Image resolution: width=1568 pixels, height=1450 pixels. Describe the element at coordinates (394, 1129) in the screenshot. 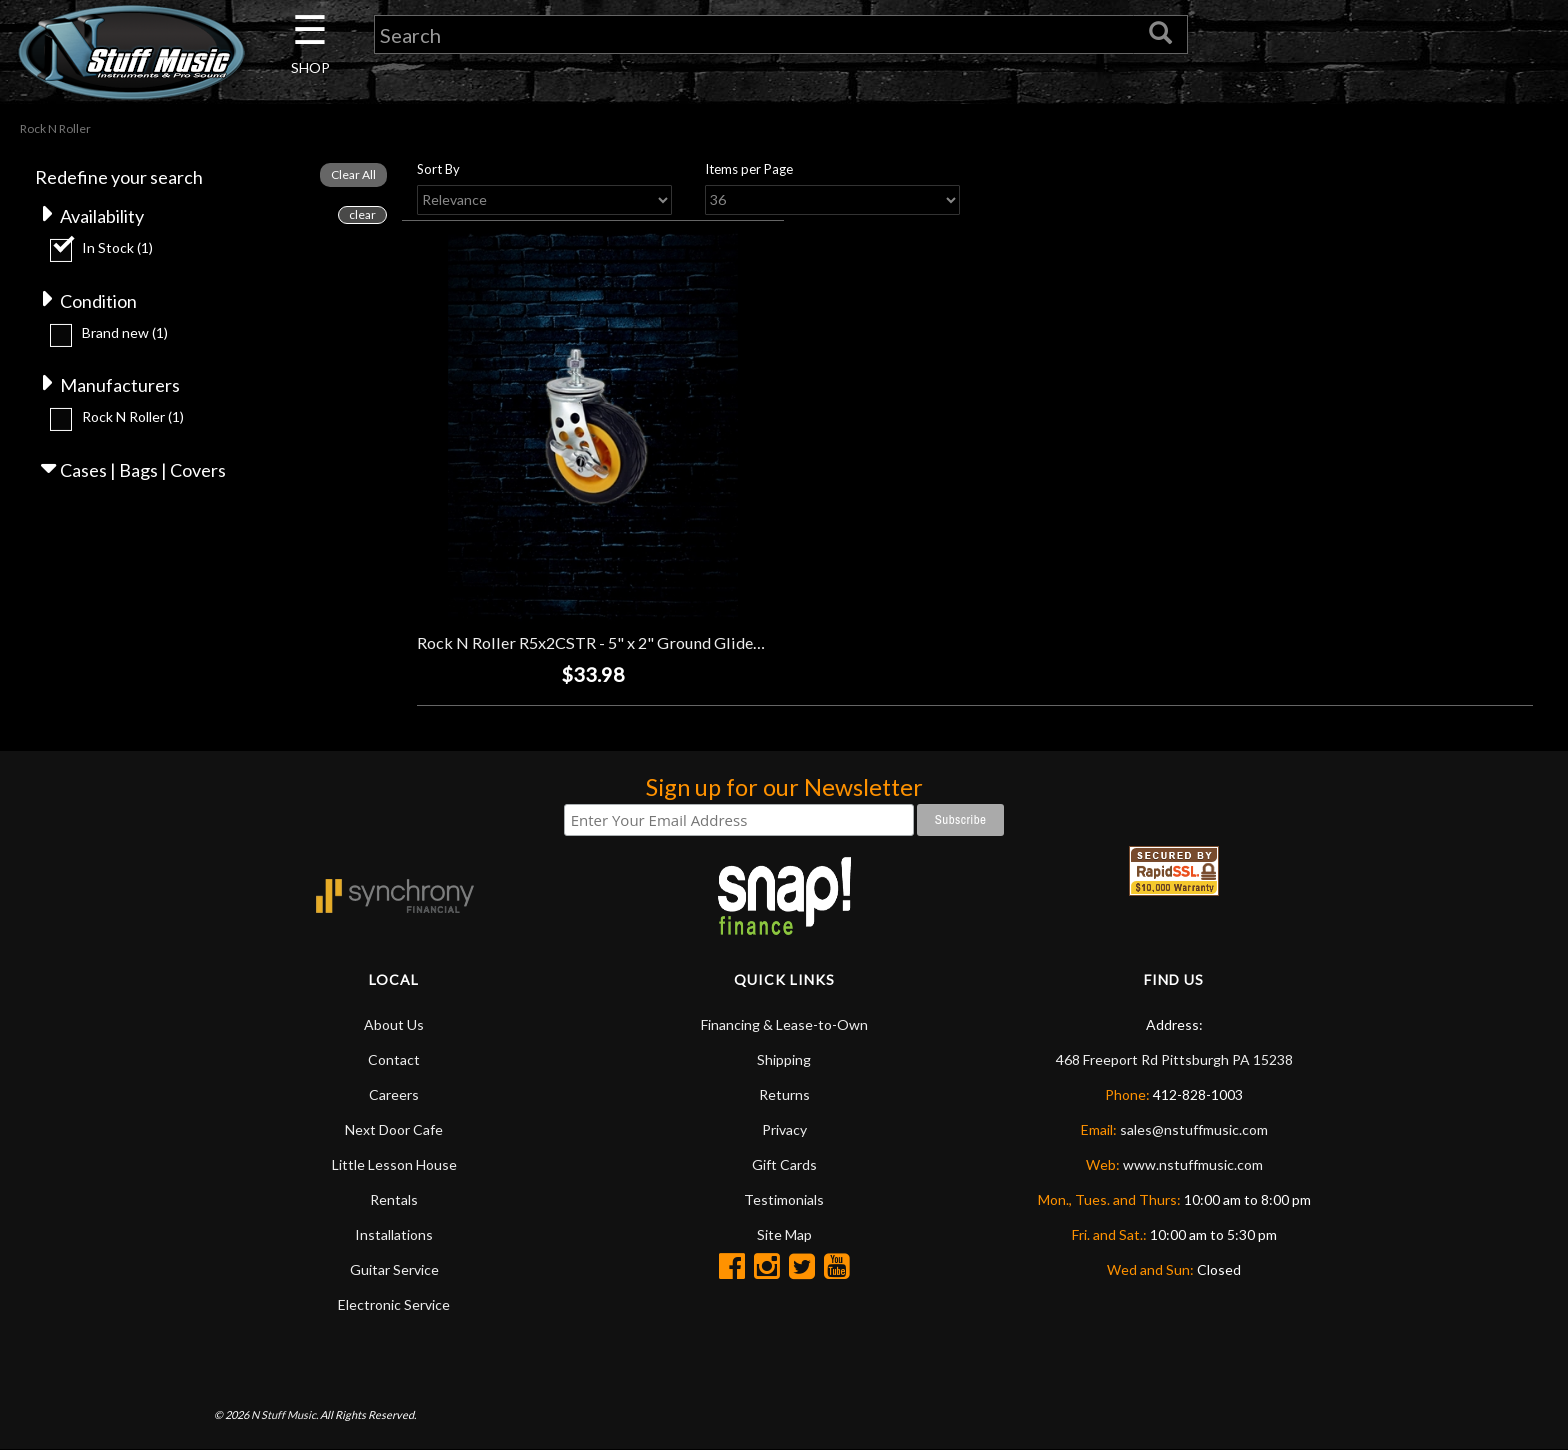

I see `Next Door Cafe` at that location.